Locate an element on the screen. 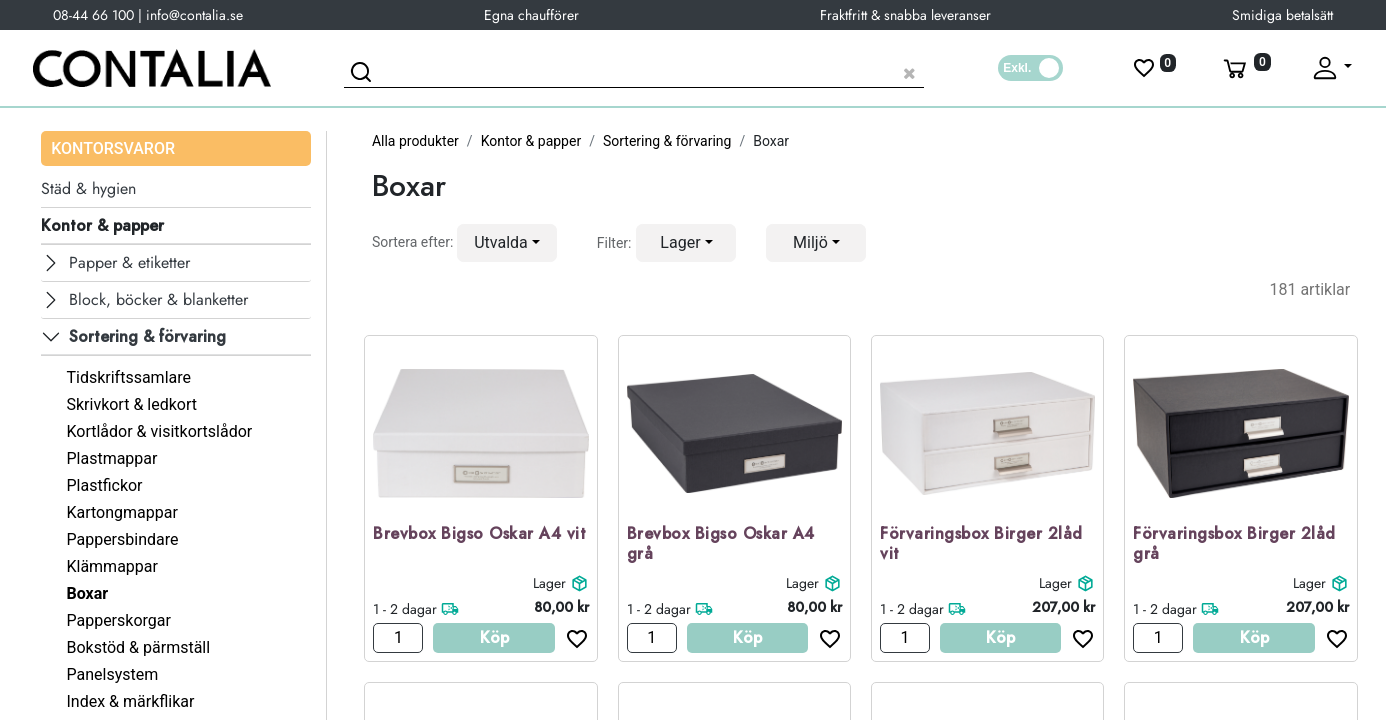 The height and width of the screenshot is (720, 1386). Plastmappar is located at coordinates (111, 458).